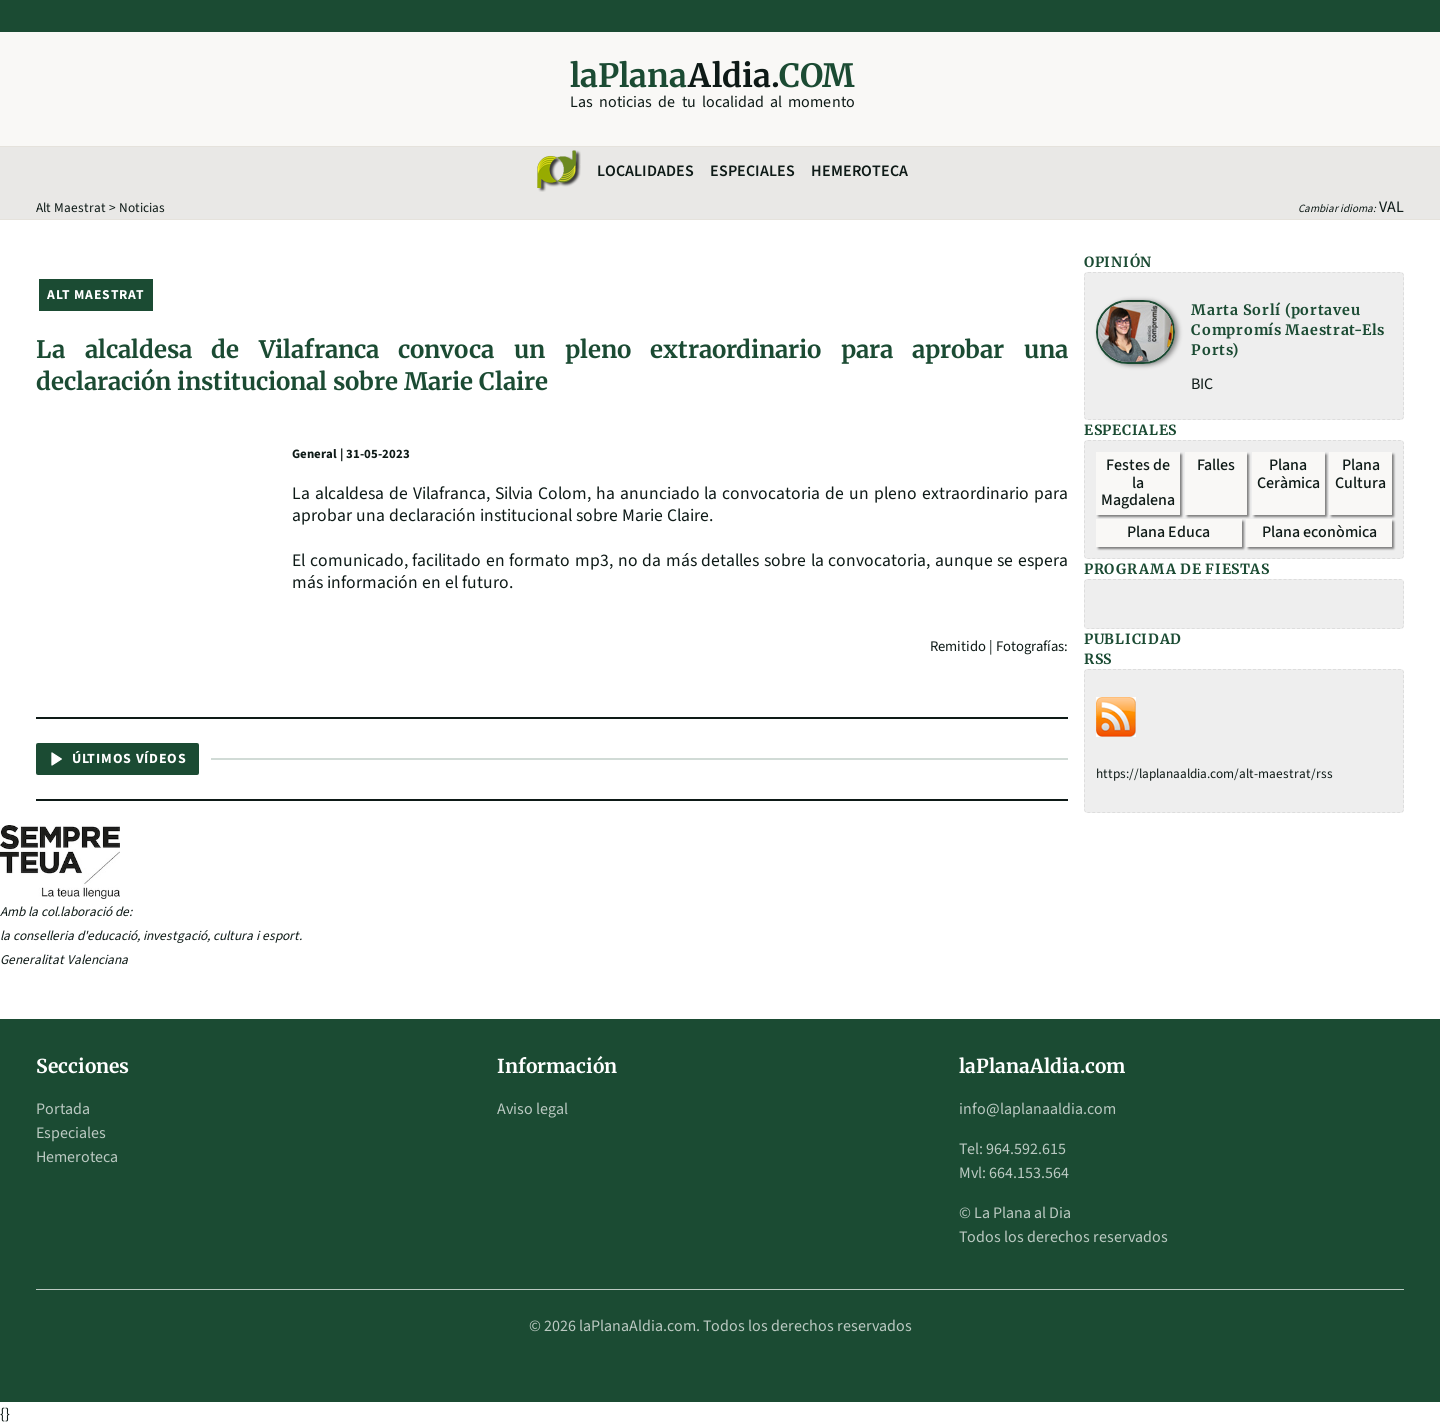  I want to click on Plana Ceràmica, so click(1288, 474).